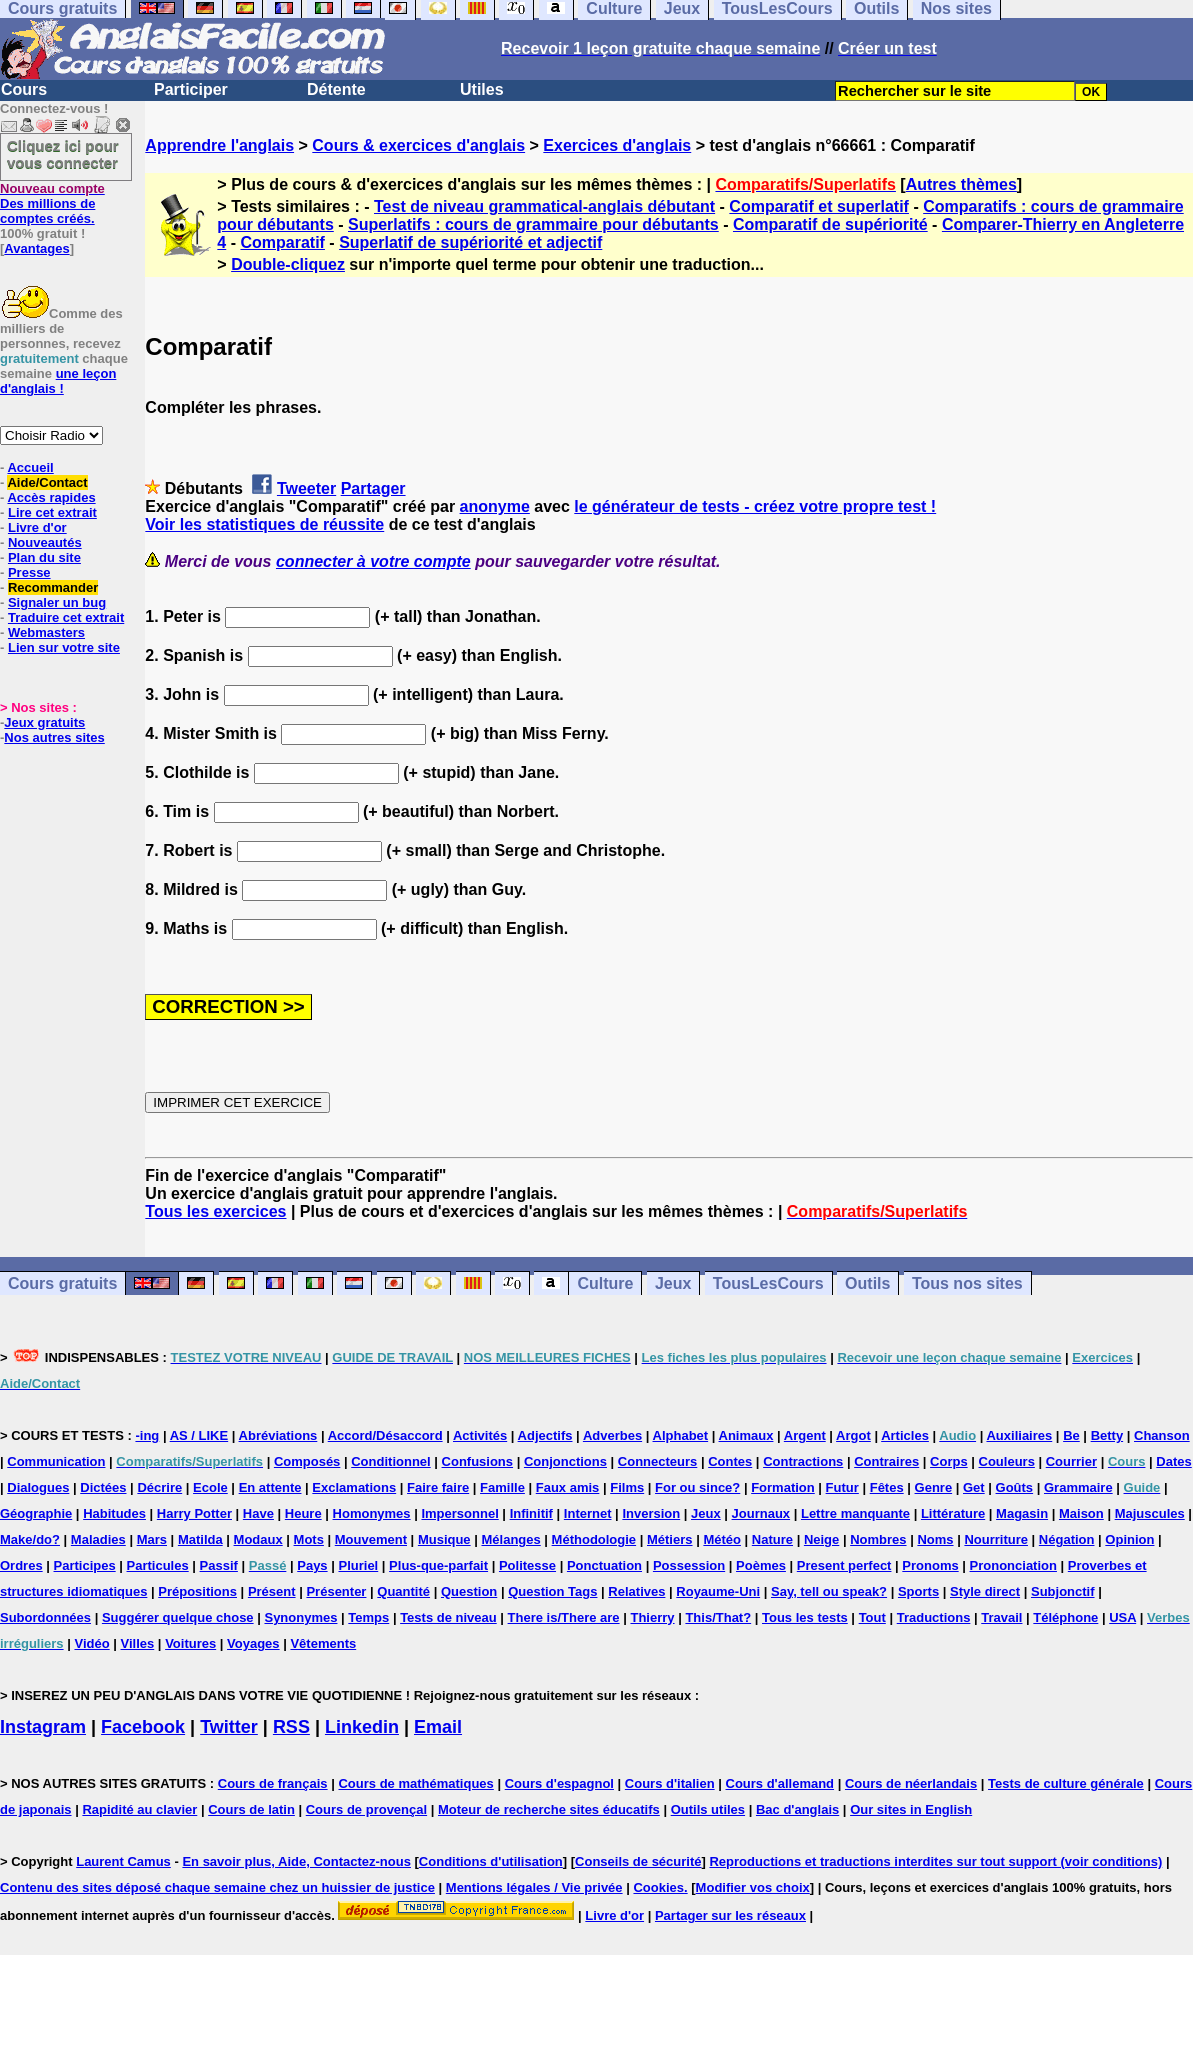  I want to click on Jeux gratuits, so click(44, 722).